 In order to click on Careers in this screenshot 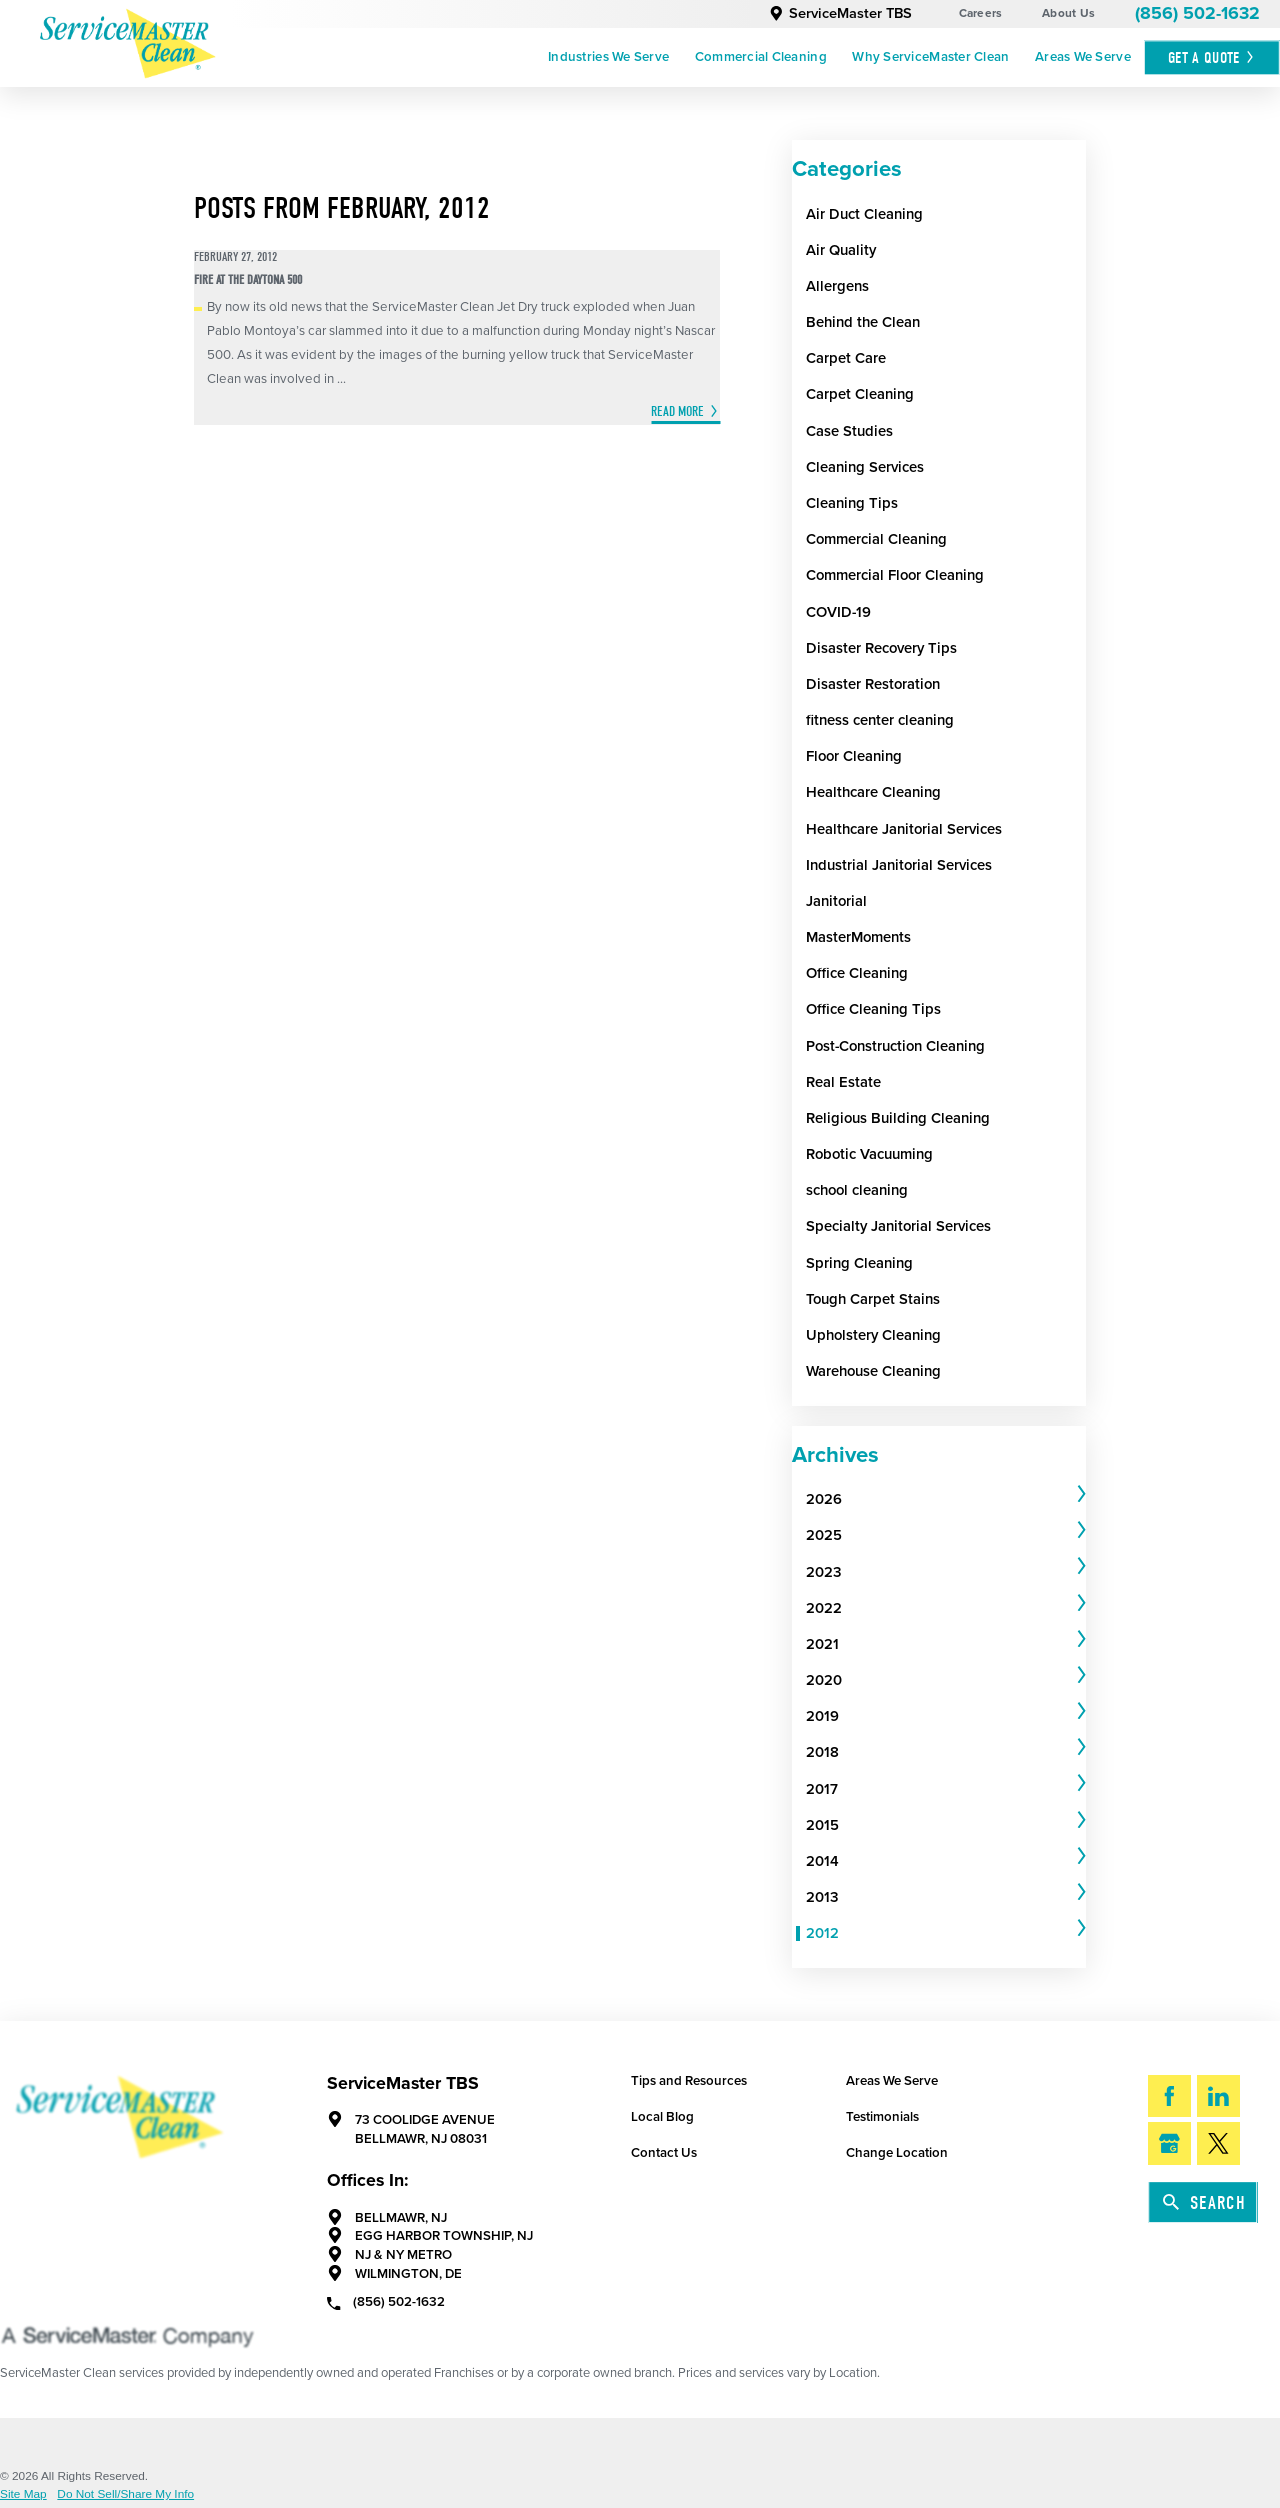, I will do `click(981, 13)`.